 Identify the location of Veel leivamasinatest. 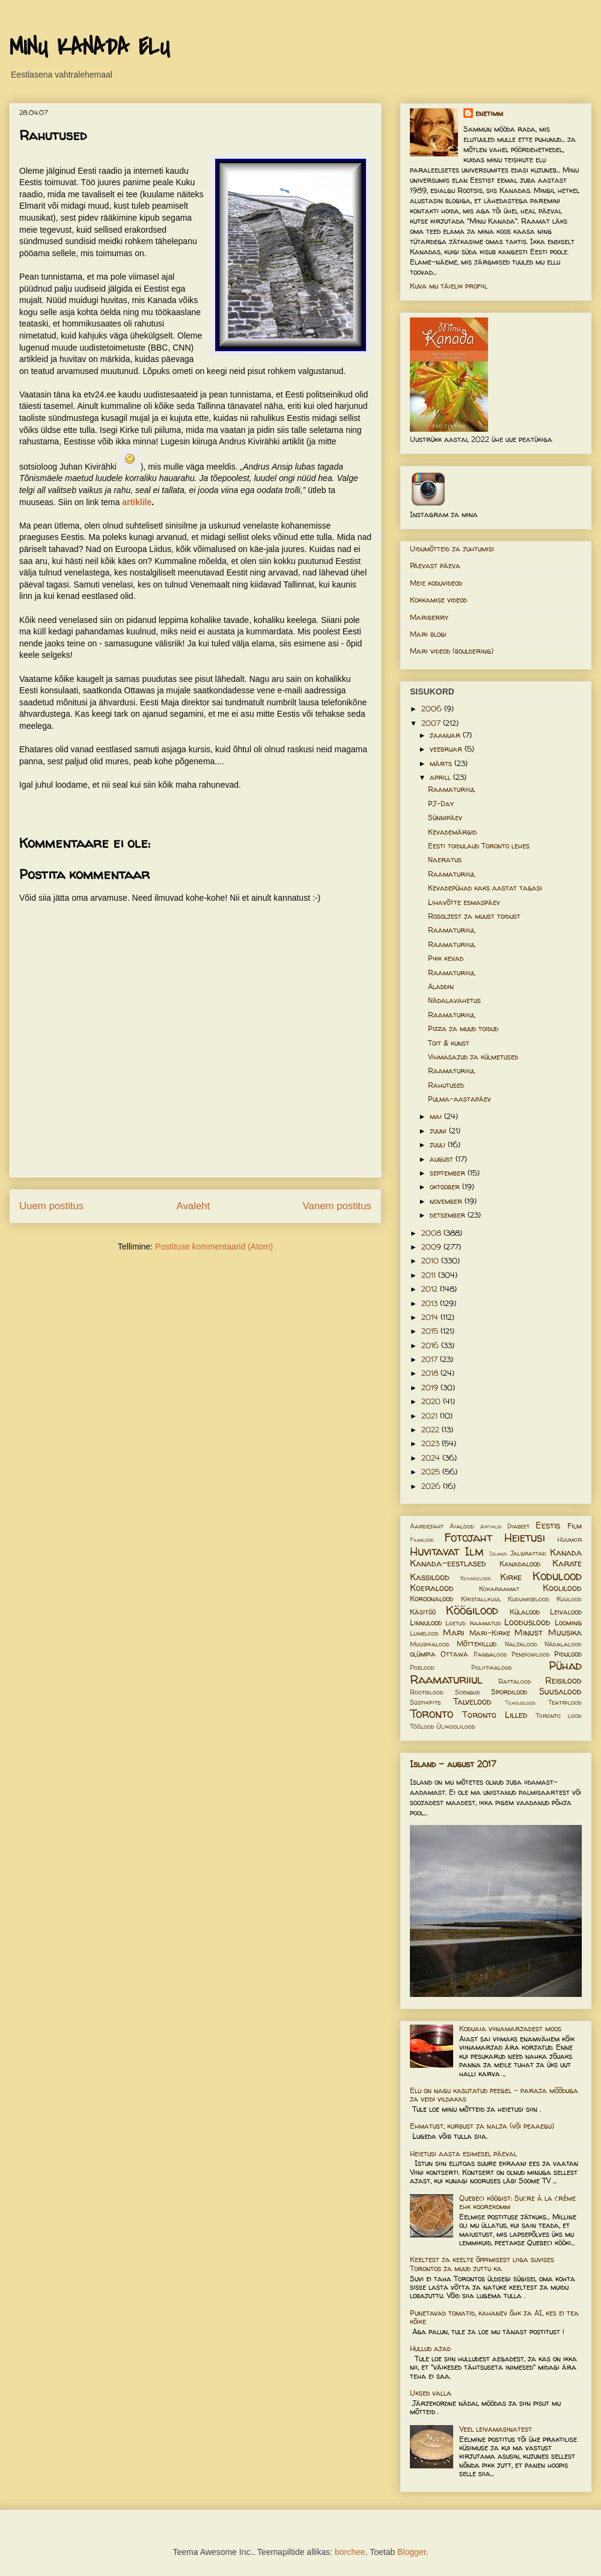
(495, 2429).